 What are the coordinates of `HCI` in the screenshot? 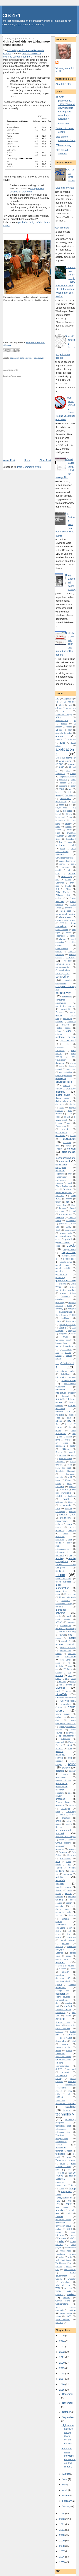 It's located at (74, 1315).